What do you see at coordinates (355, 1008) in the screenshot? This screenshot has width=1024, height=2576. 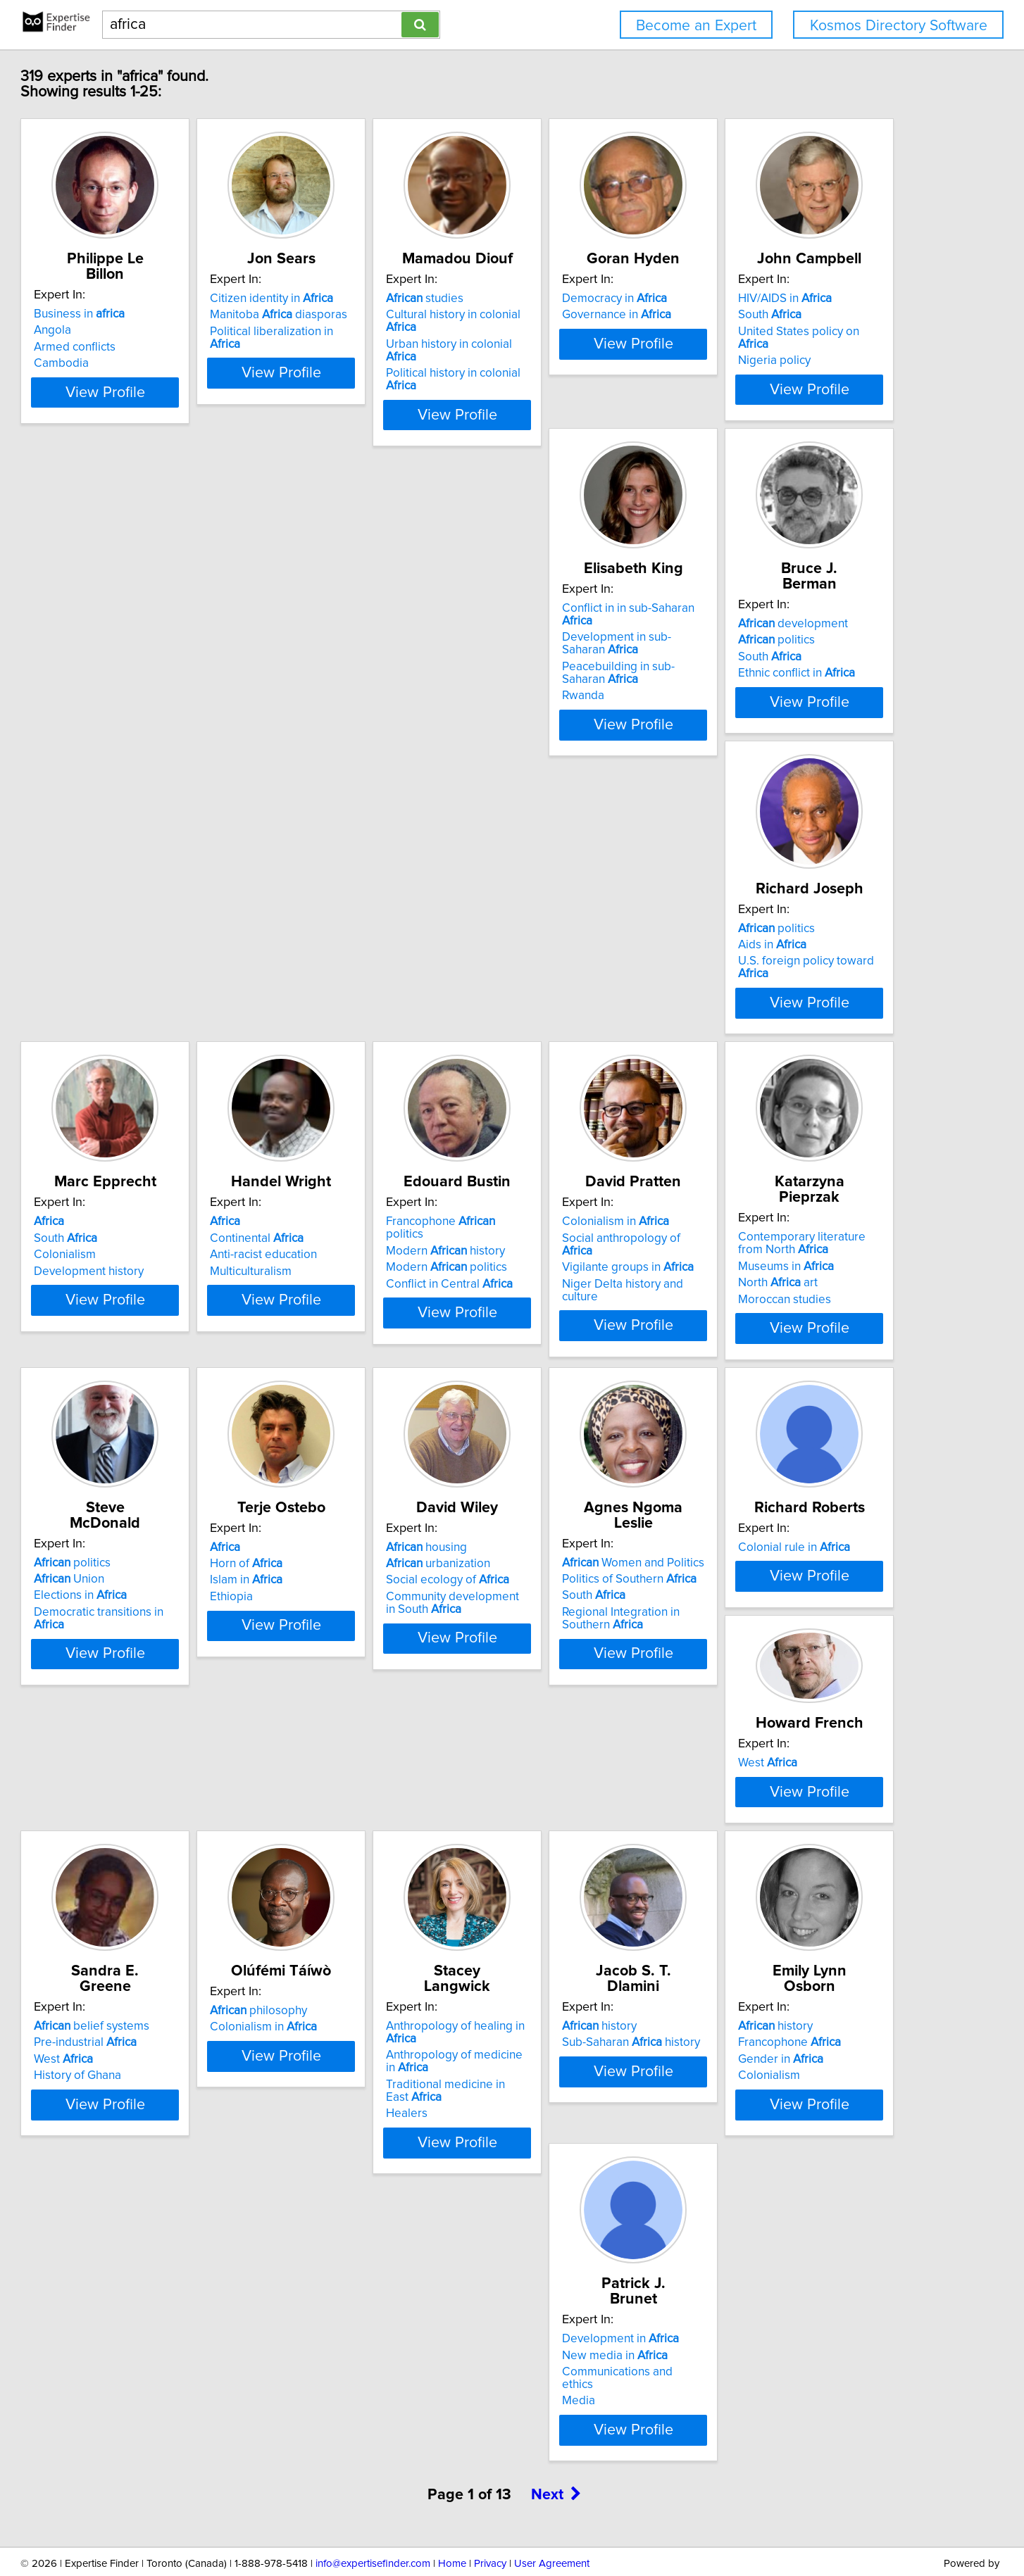 I see `Multiculturalism` at bounding box center [355, 1008].